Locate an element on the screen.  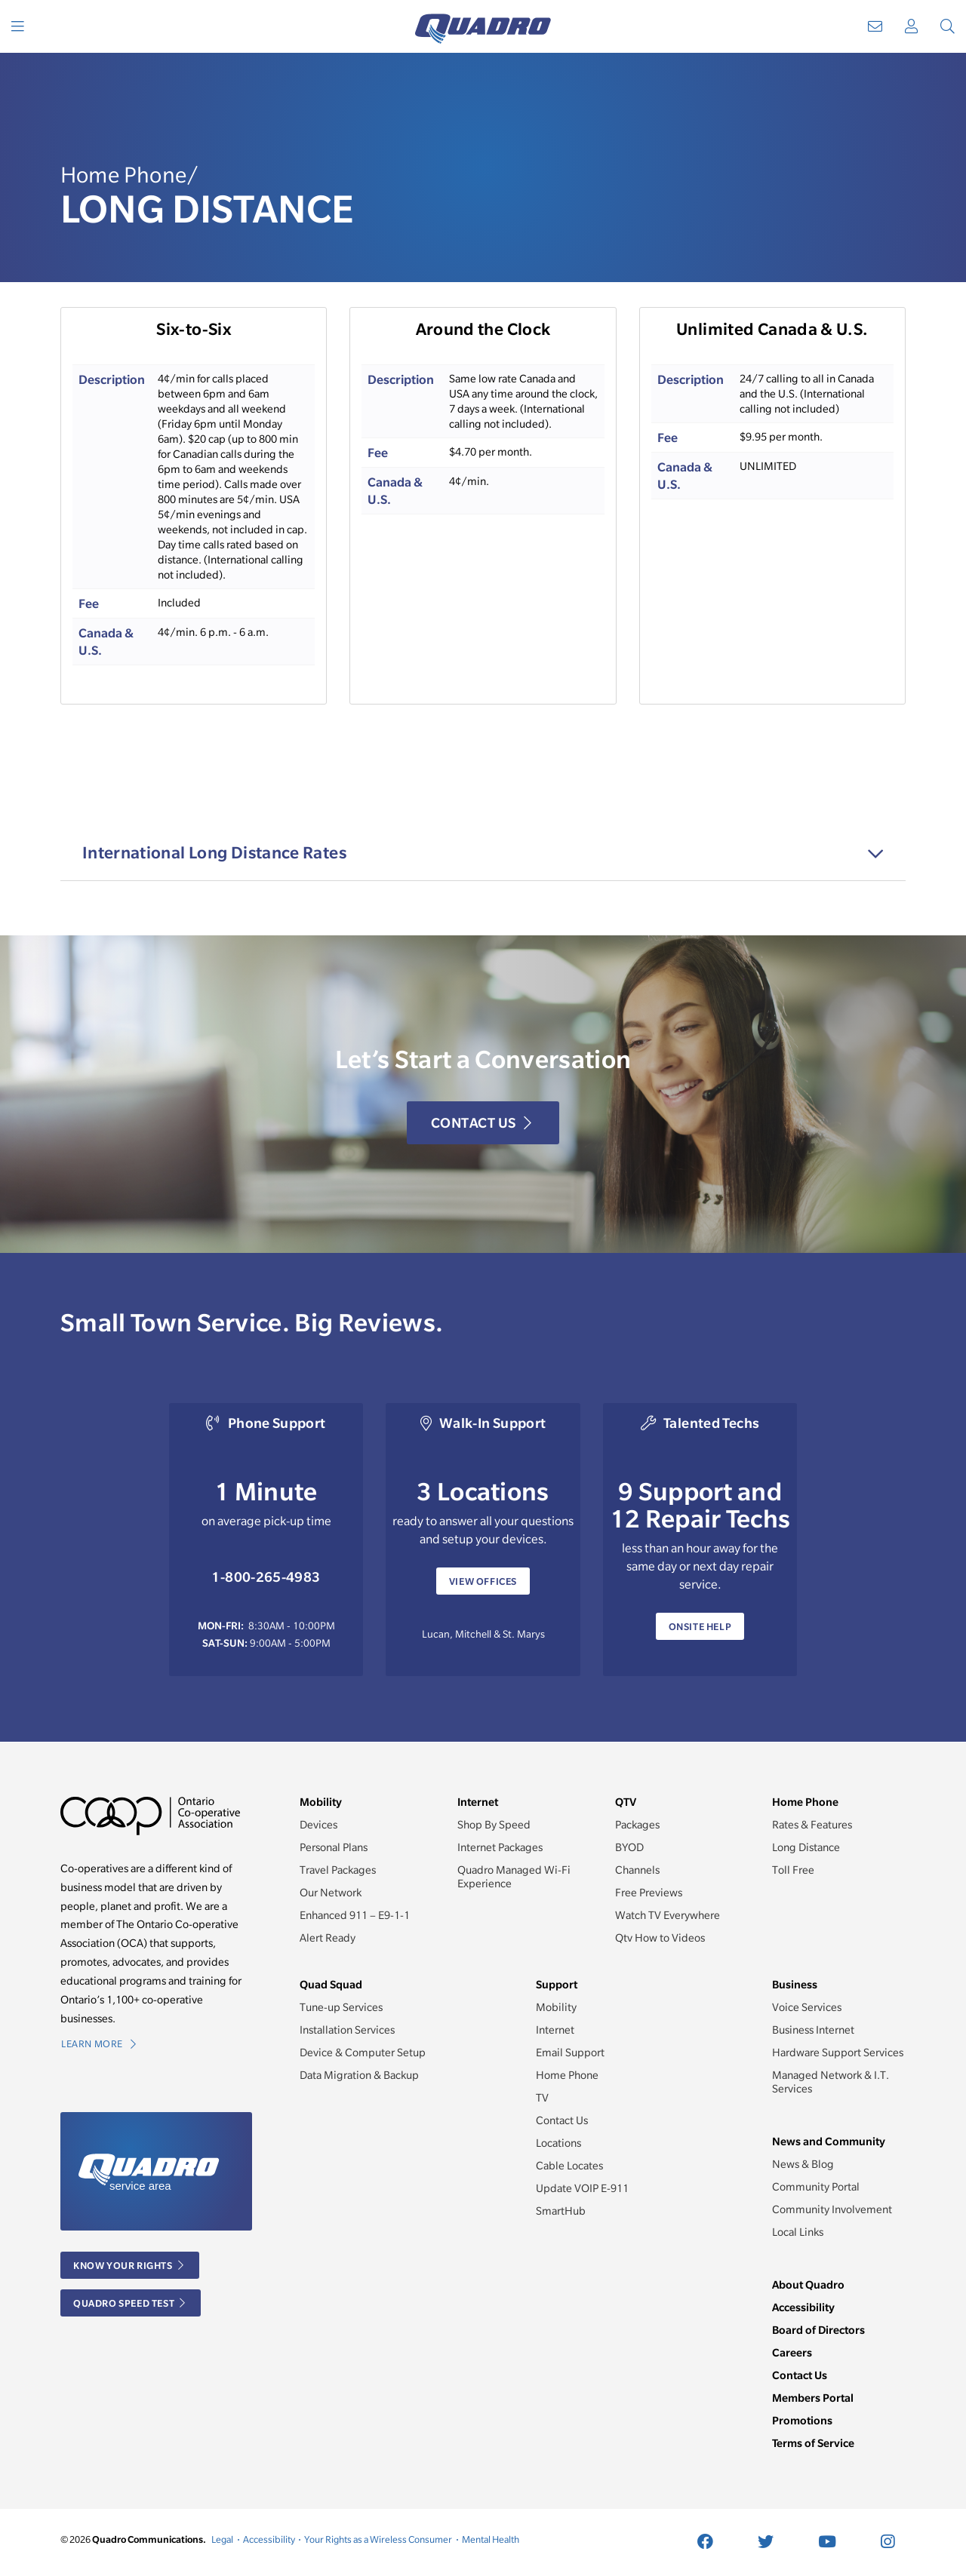
Mobility is located at coordinates (556, 2007).